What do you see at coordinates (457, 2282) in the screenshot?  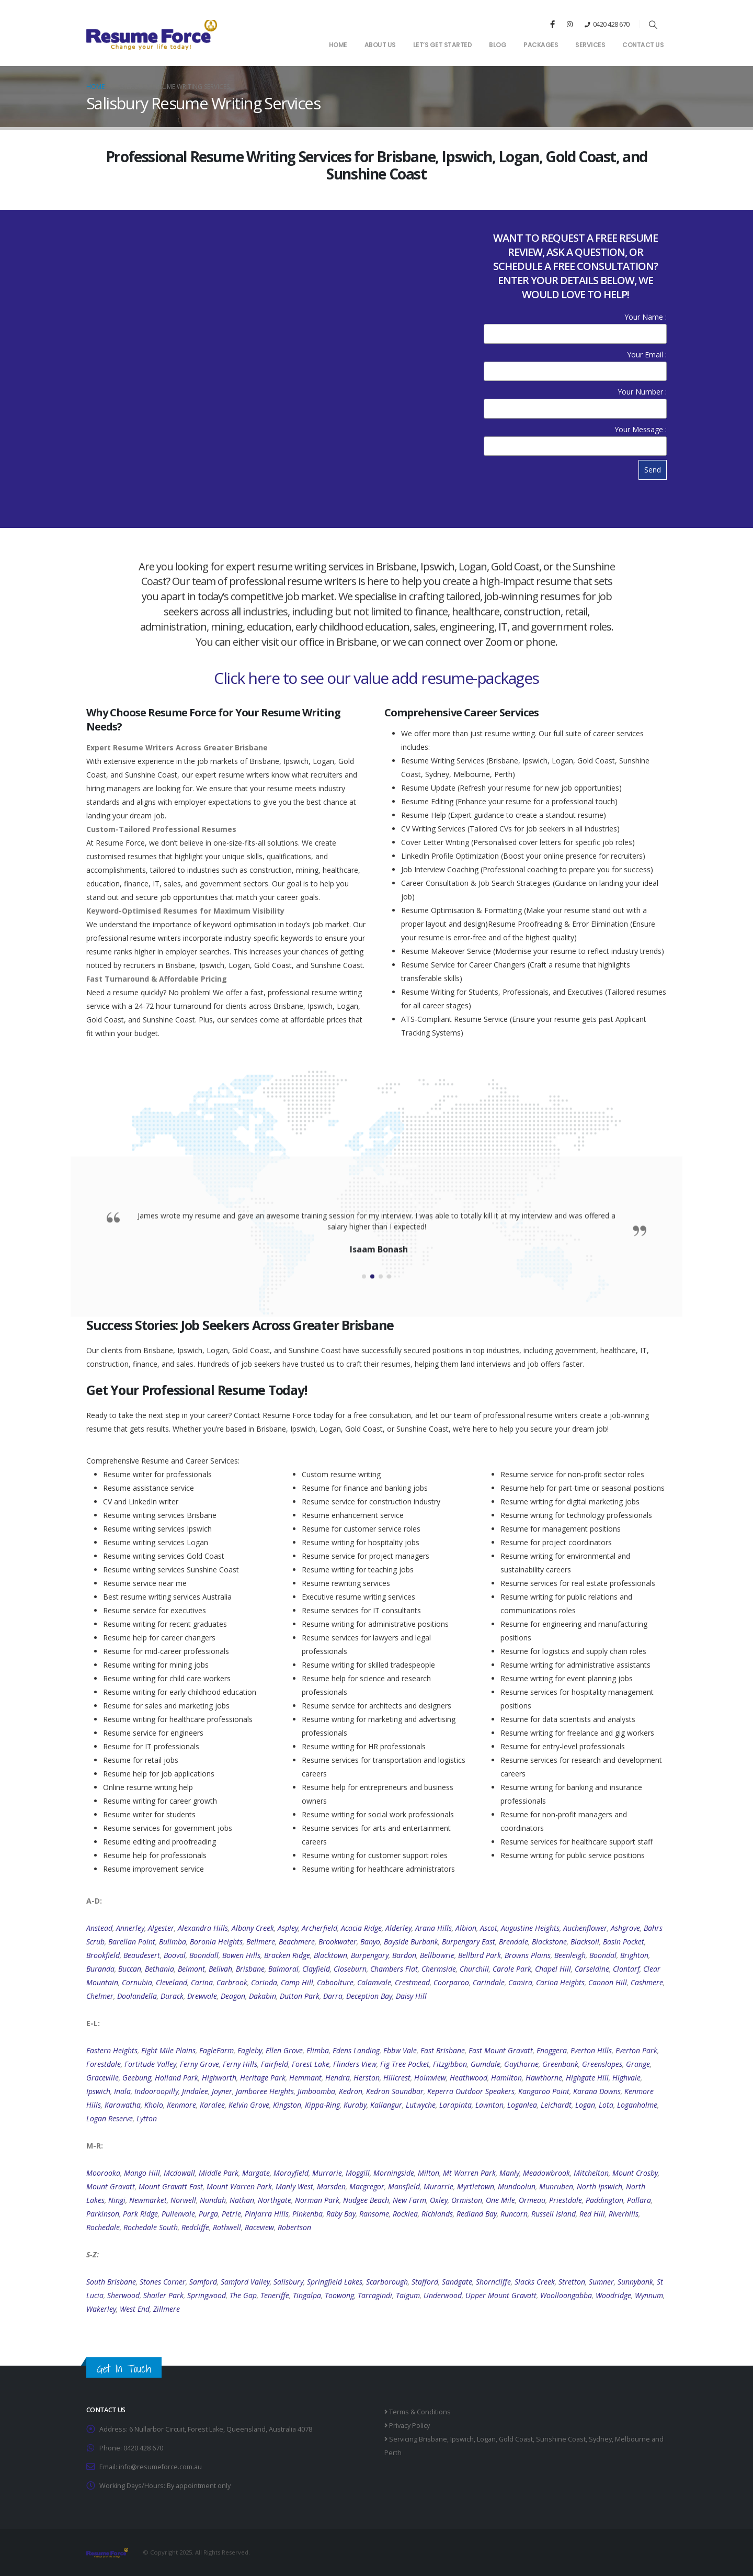 I see `Sandgate` at bounding box center [457, 2282].